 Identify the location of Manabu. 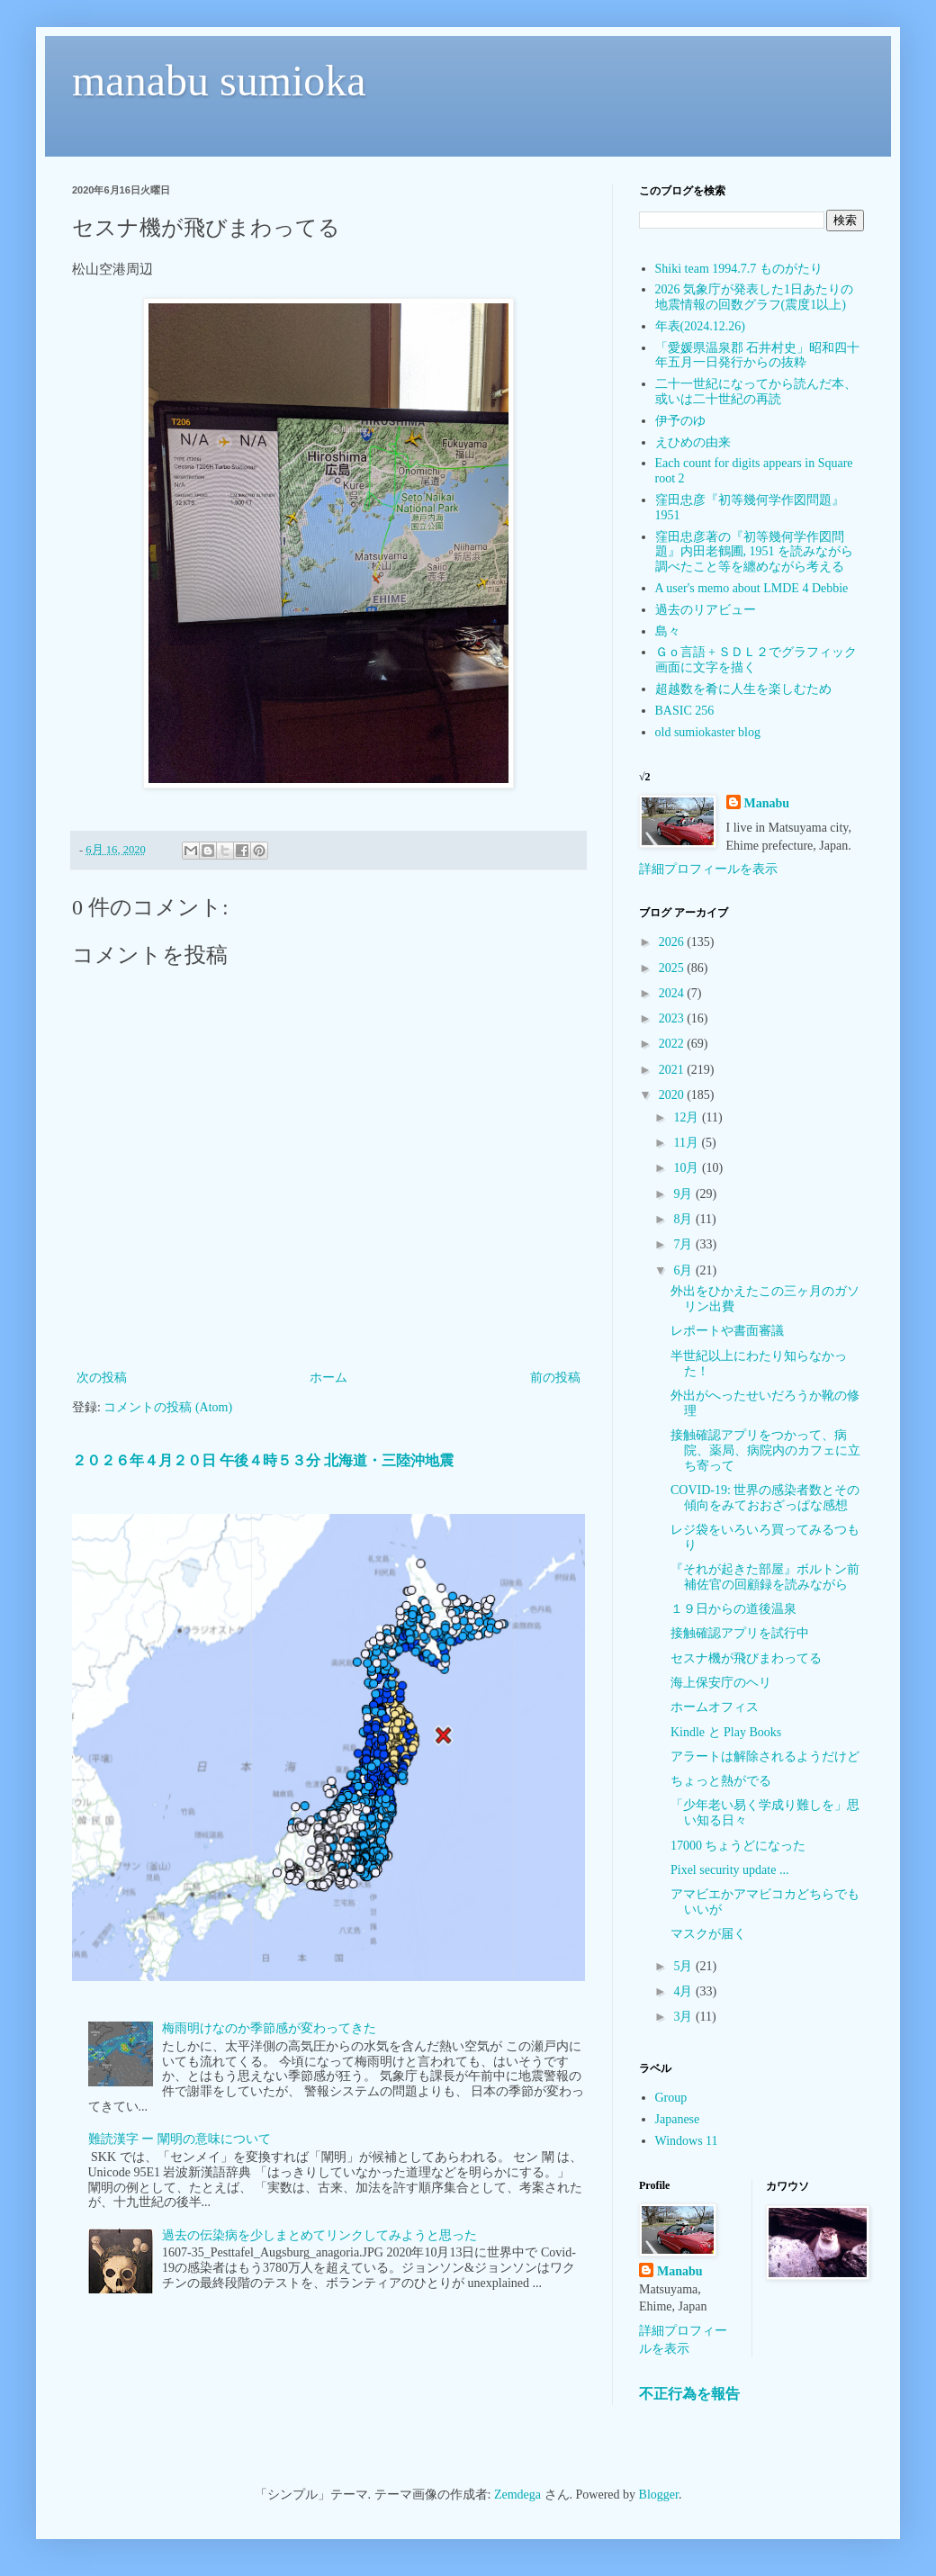
(767, 803).